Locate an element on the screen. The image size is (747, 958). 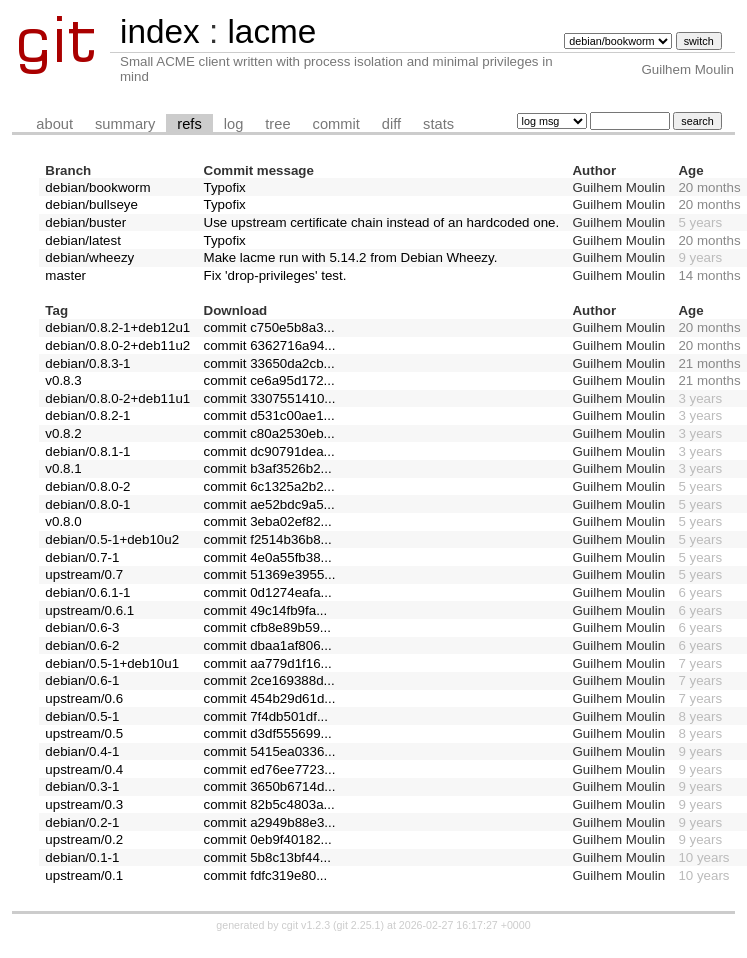
commit 5415ea0336... is located at coordinates (270, 751).